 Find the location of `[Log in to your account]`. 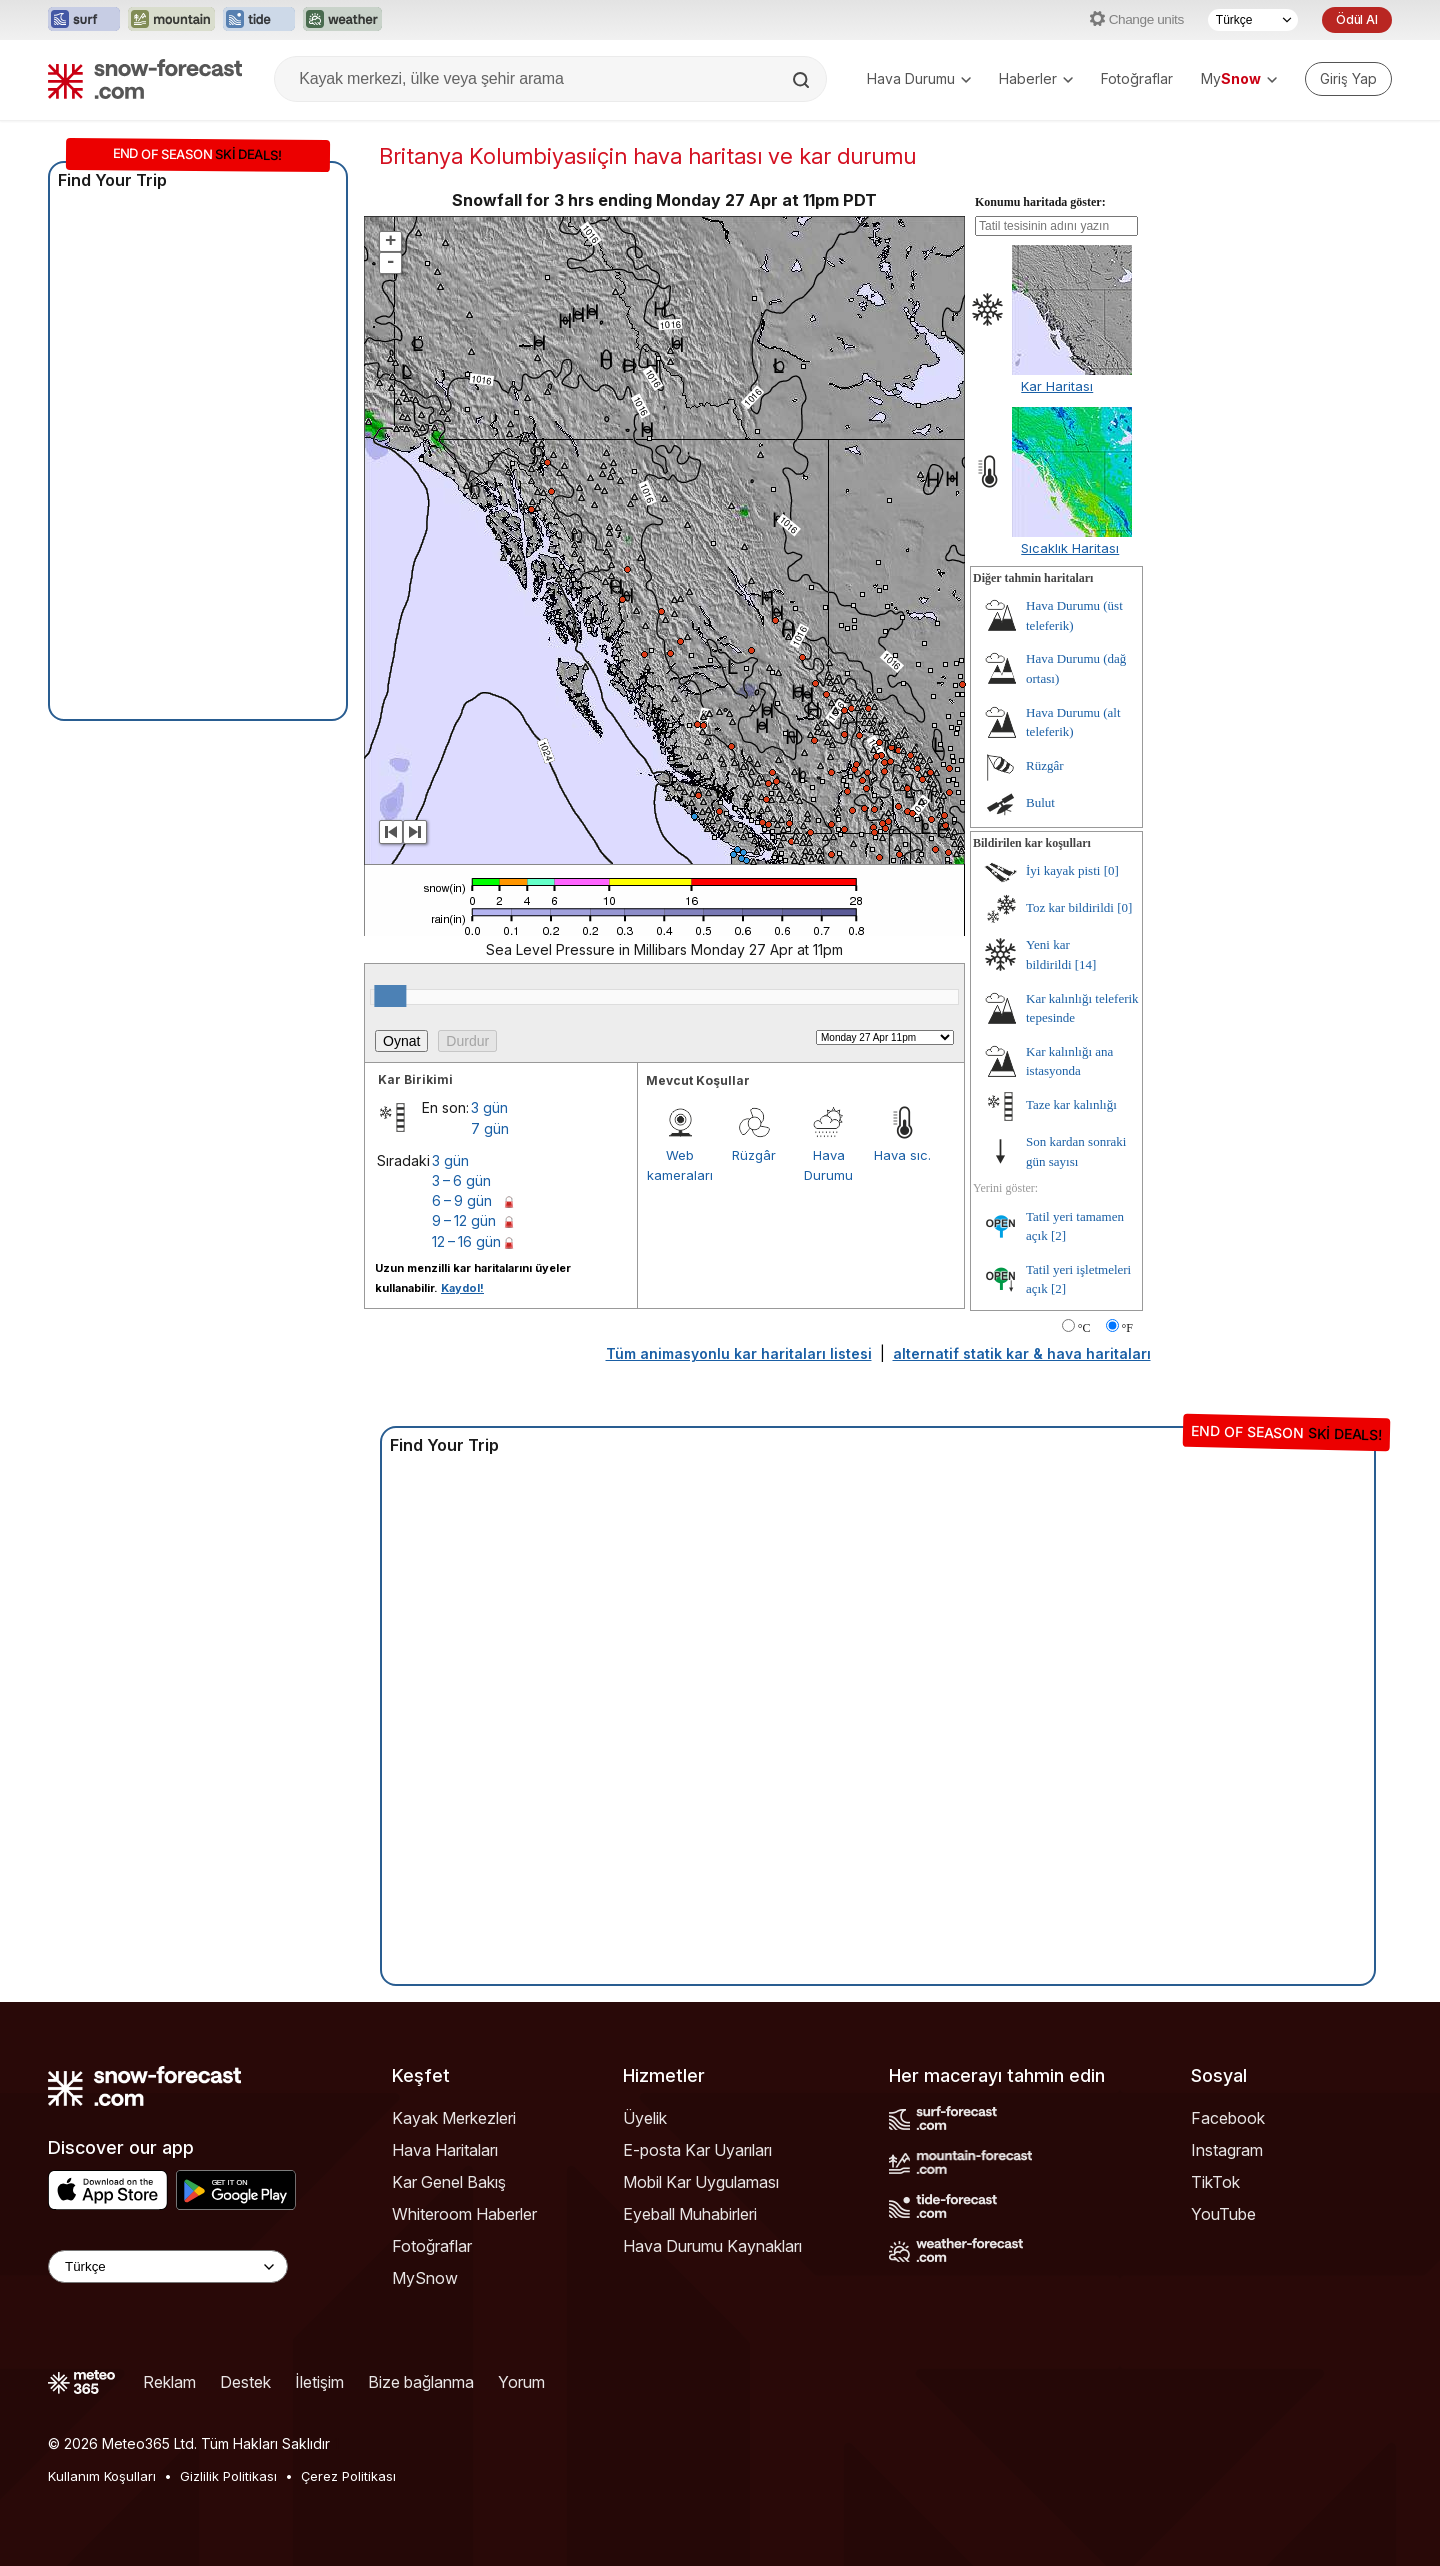

[Log in to your account] is located at coordinates (1348, 79).